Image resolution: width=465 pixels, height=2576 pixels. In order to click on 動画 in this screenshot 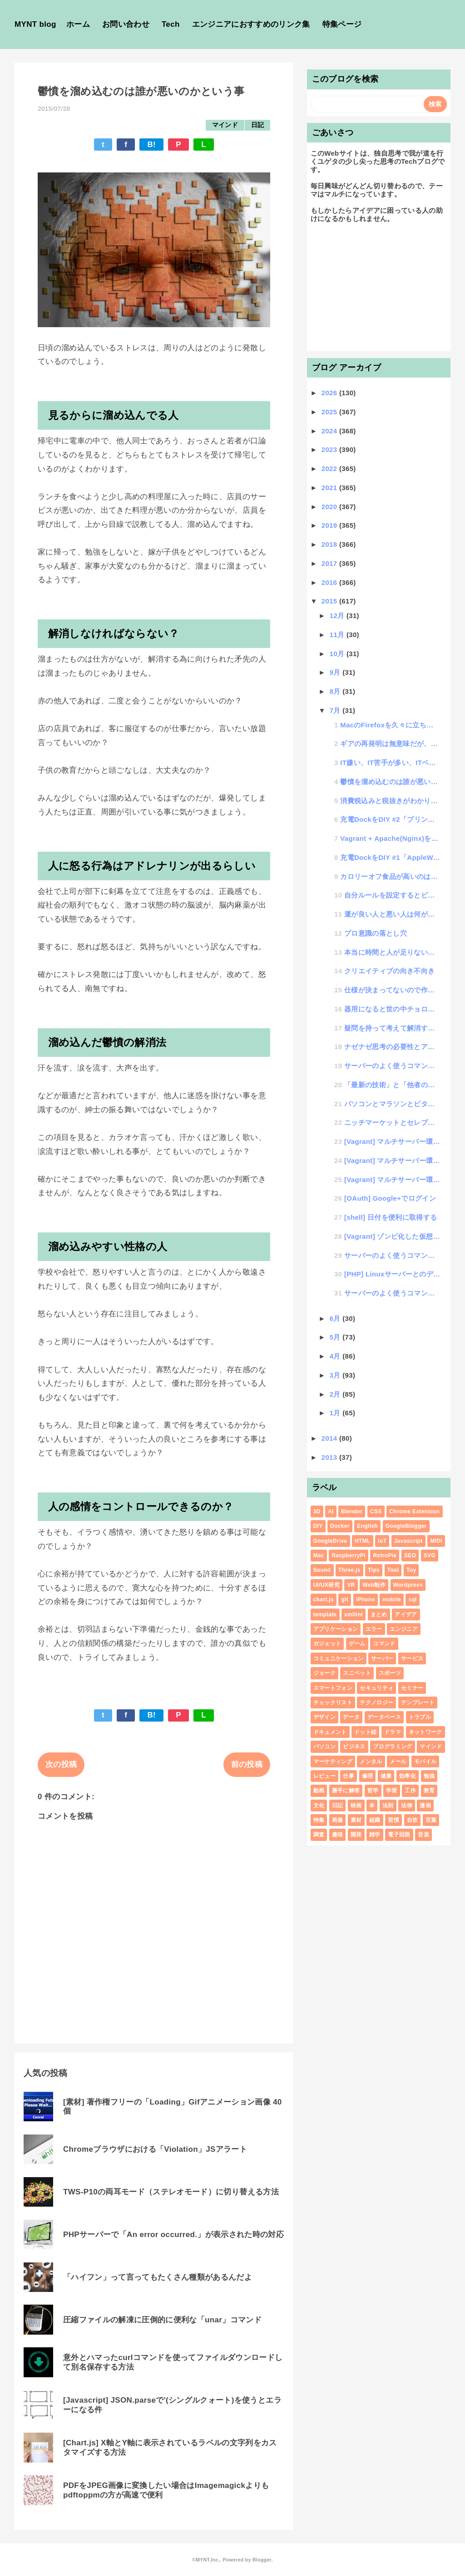, I will do `click(319, 1790)`.